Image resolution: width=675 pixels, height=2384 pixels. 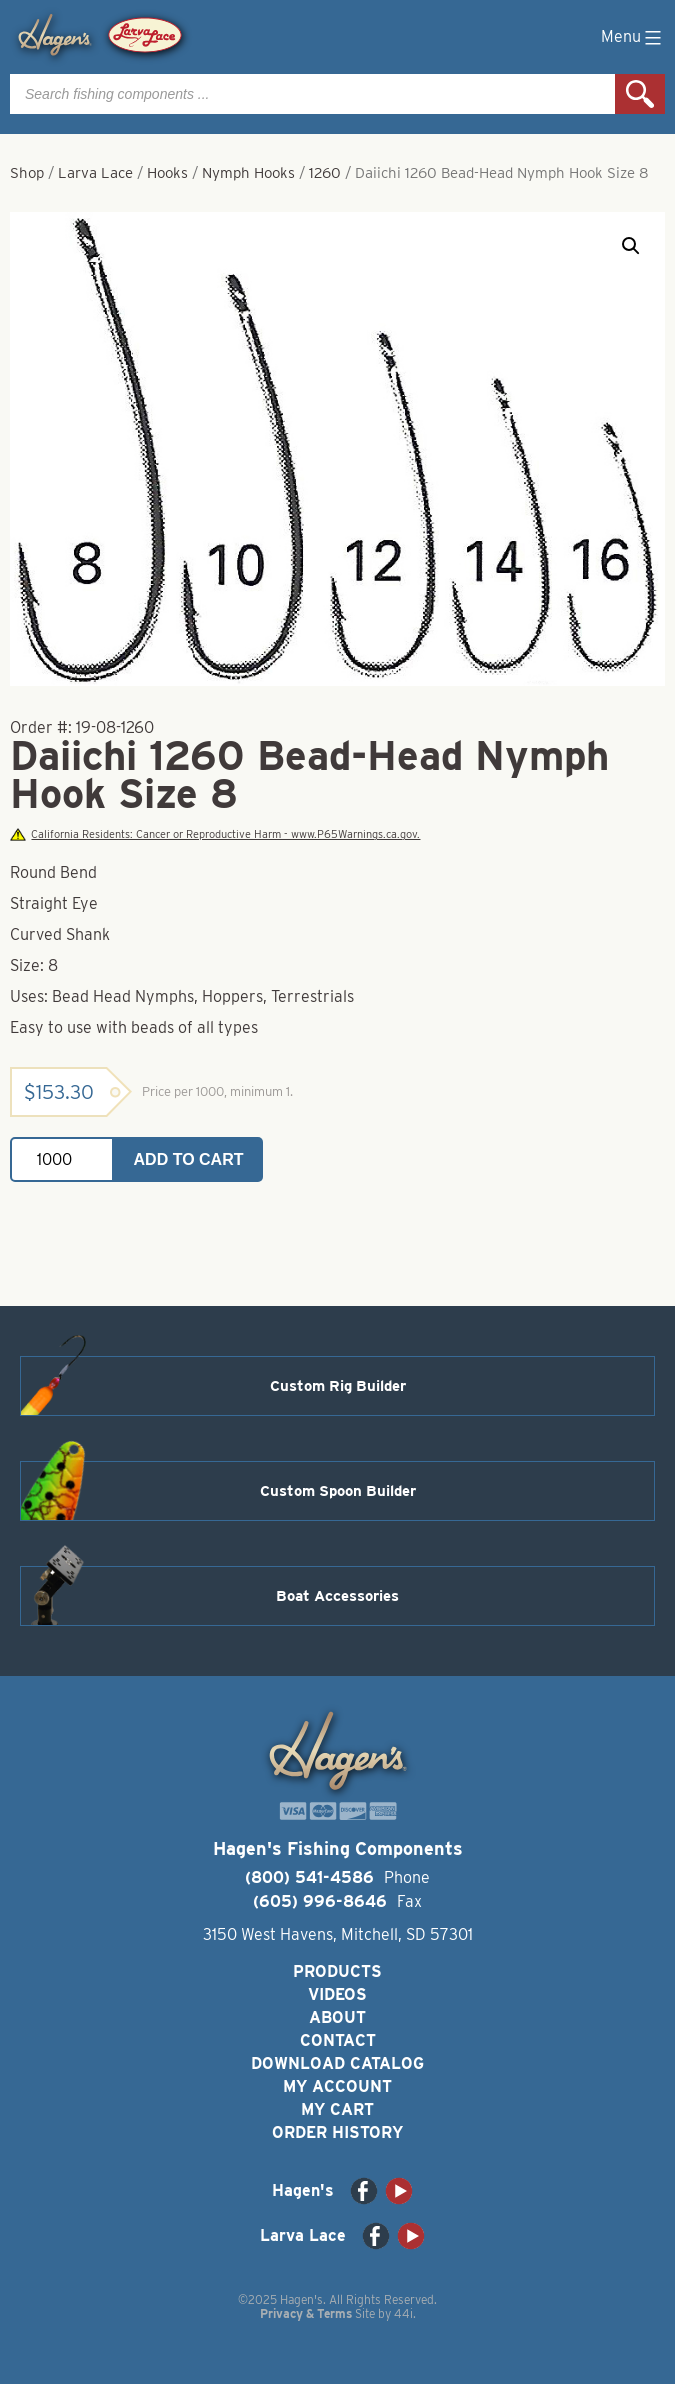 What do you see at coordinates (337, 2109) in the screenshot?
I see `My Cart` at bounding box center [337, 2109].